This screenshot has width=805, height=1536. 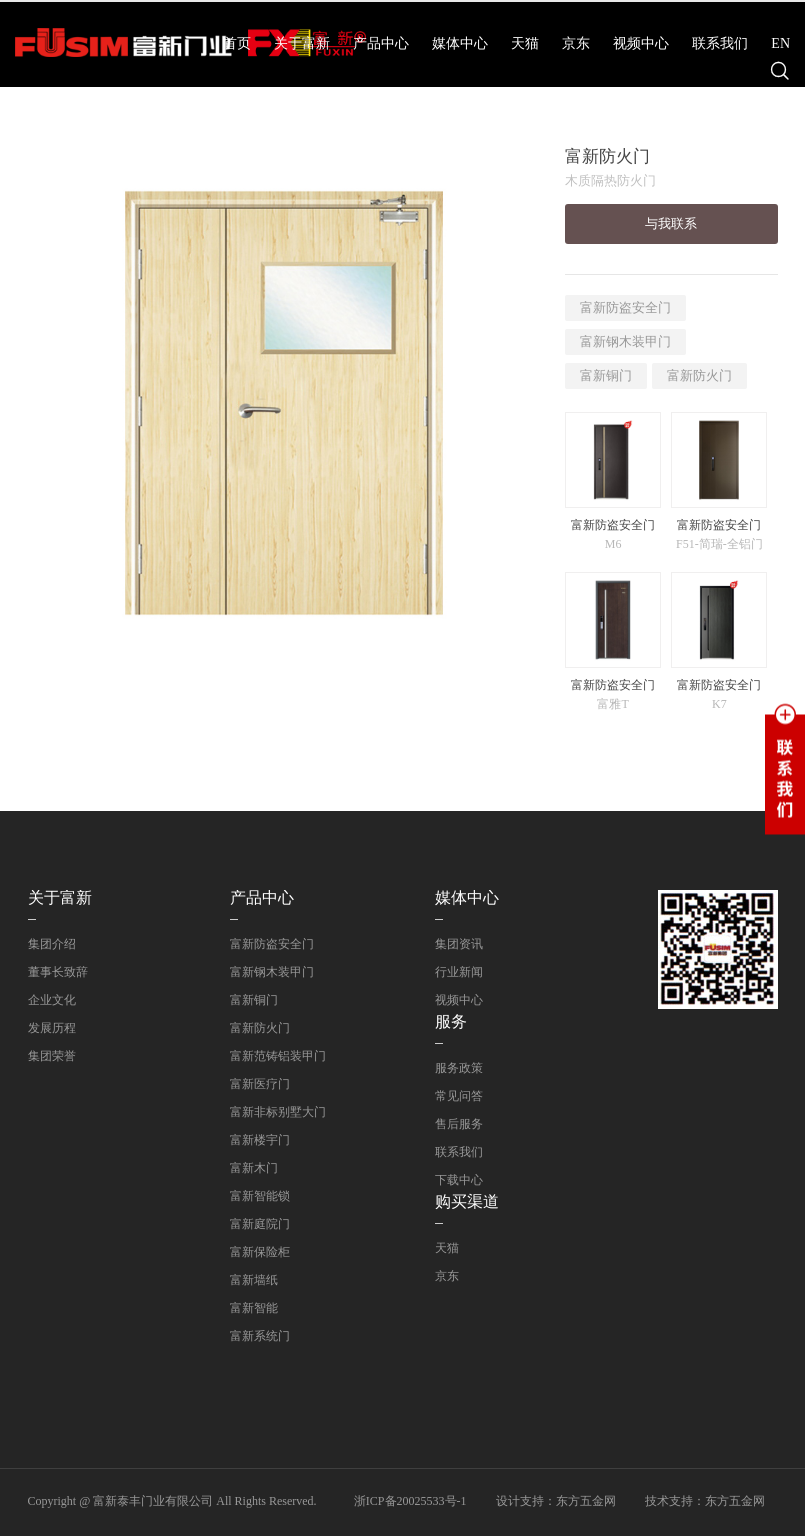 What do you see at coordinates (625, 307) in the screenshot?
I see `富新防盗安全门` at bounding box center [625, 307].